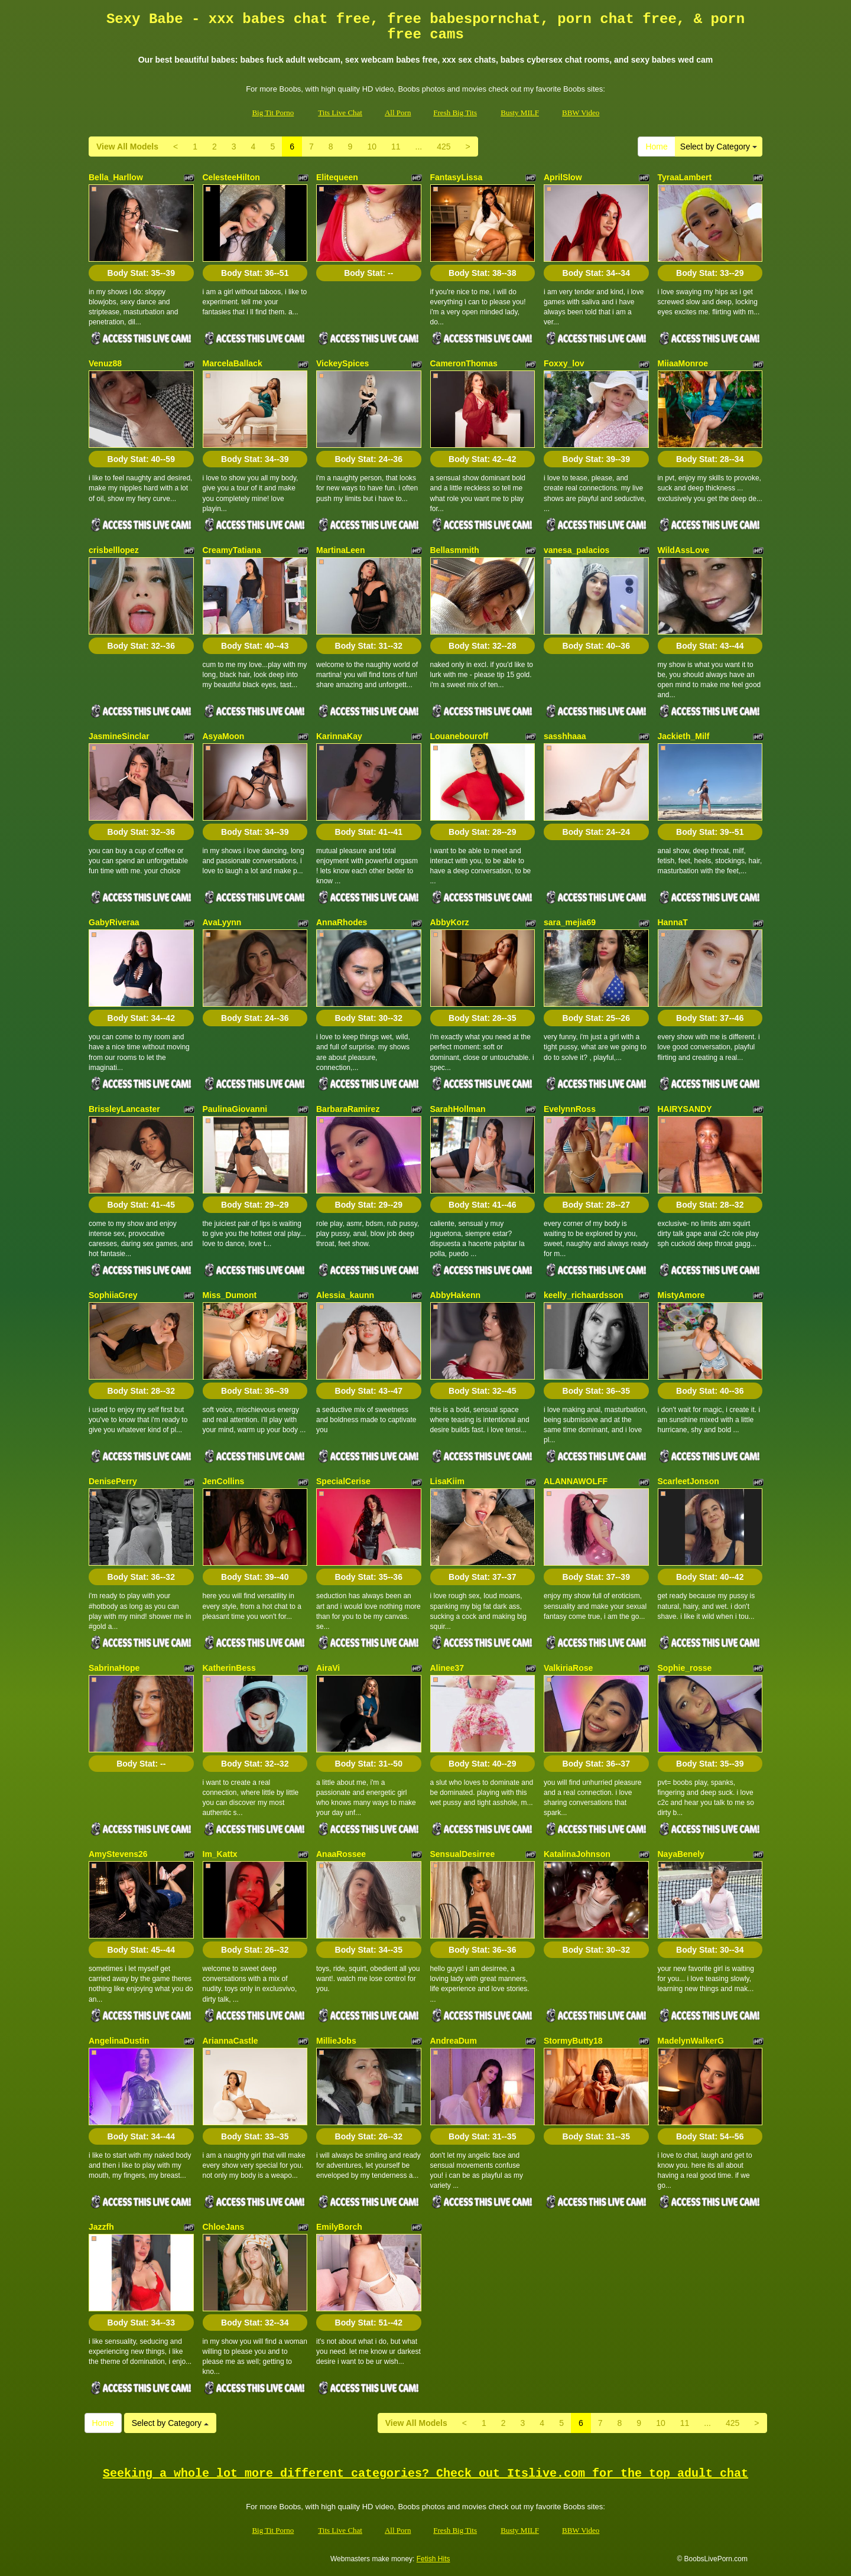 The image size is (851, 2576). What do you see at coordinates (224, 736) in the screenshot?
I see `AsyaMoon` at bounding box center [224, 736].